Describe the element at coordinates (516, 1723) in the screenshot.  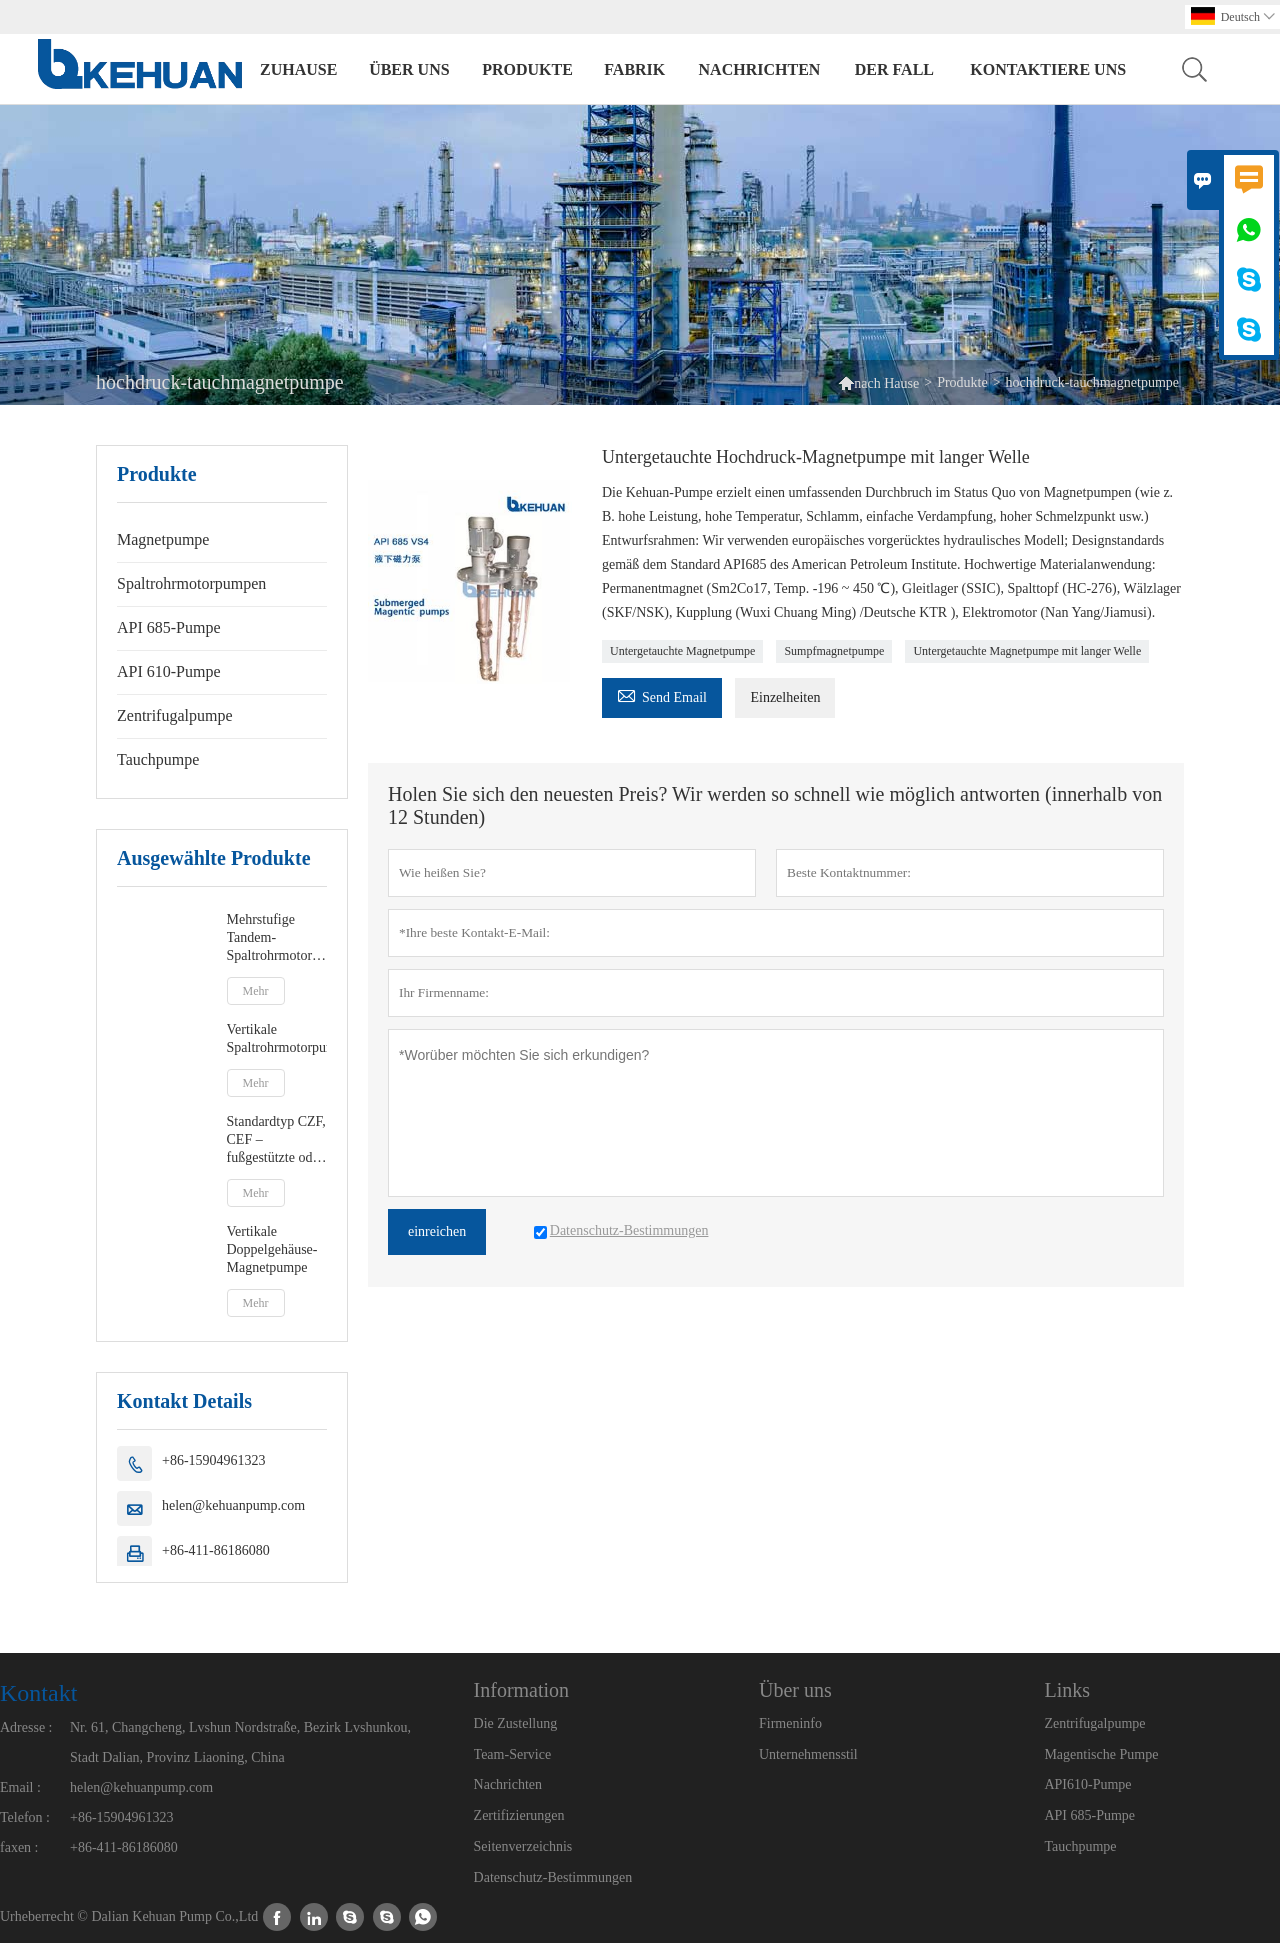
I see `Die Zustellung` at that location.